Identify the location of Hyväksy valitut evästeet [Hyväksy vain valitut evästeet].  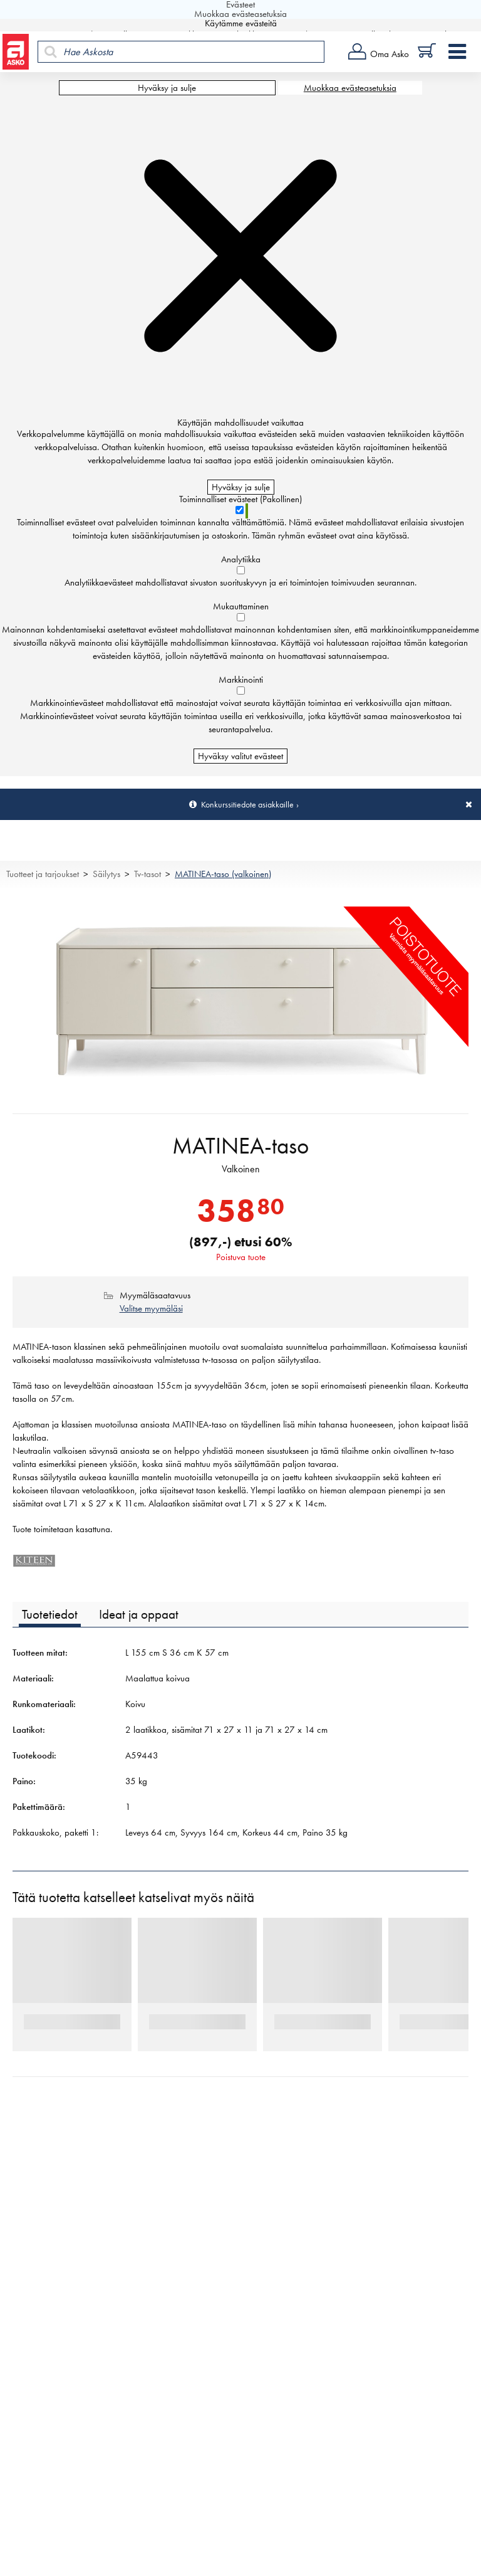
(240, 756).